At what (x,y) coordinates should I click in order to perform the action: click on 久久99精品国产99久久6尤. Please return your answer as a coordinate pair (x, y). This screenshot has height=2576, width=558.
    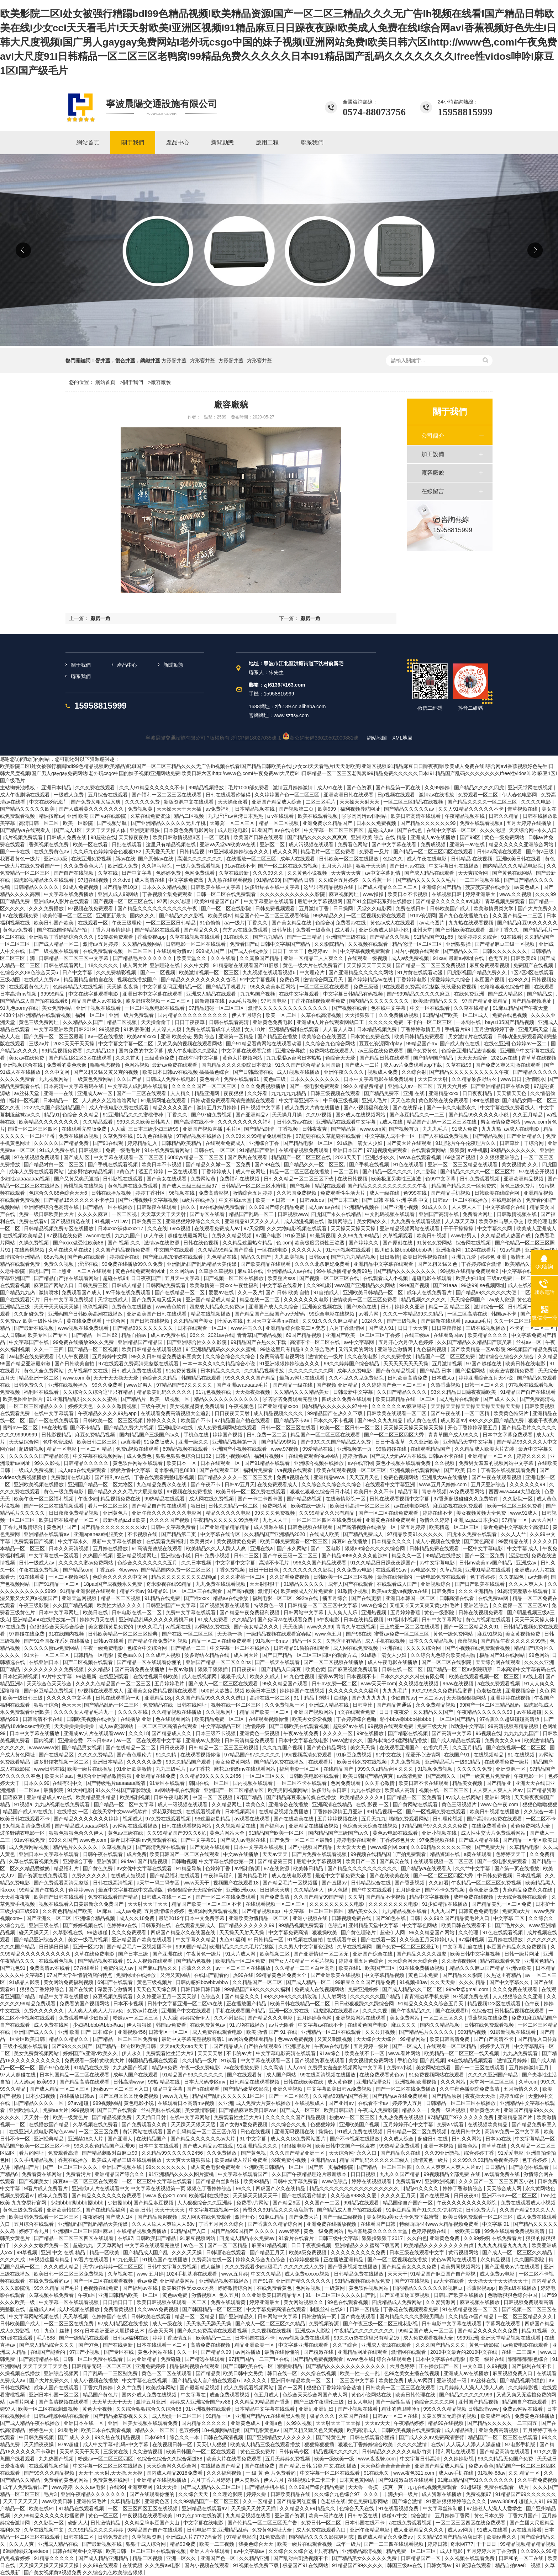
    Looking at the image, I should click on (177, 1833).